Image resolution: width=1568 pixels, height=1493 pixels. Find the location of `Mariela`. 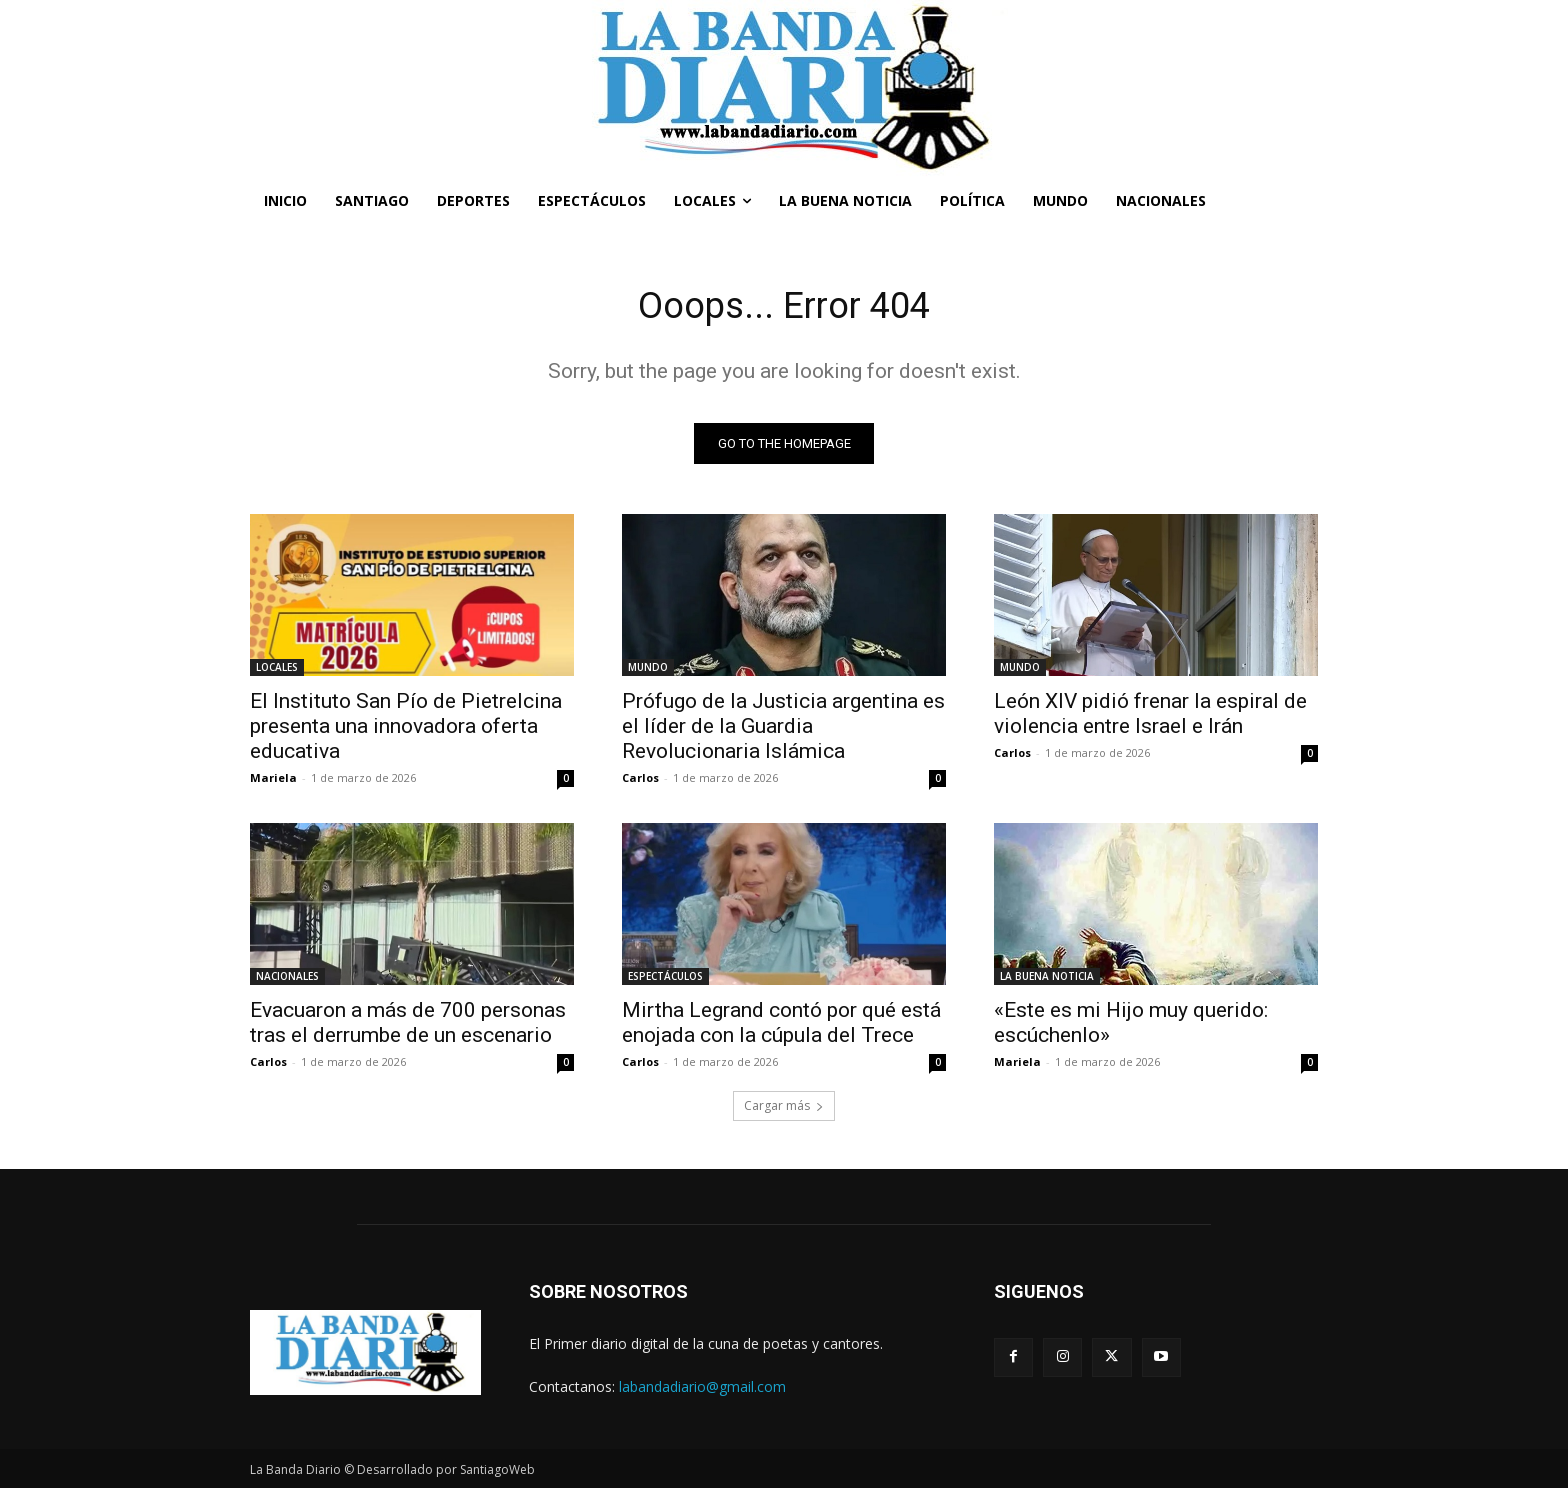

Mariela is located at coordinates (273, 782).